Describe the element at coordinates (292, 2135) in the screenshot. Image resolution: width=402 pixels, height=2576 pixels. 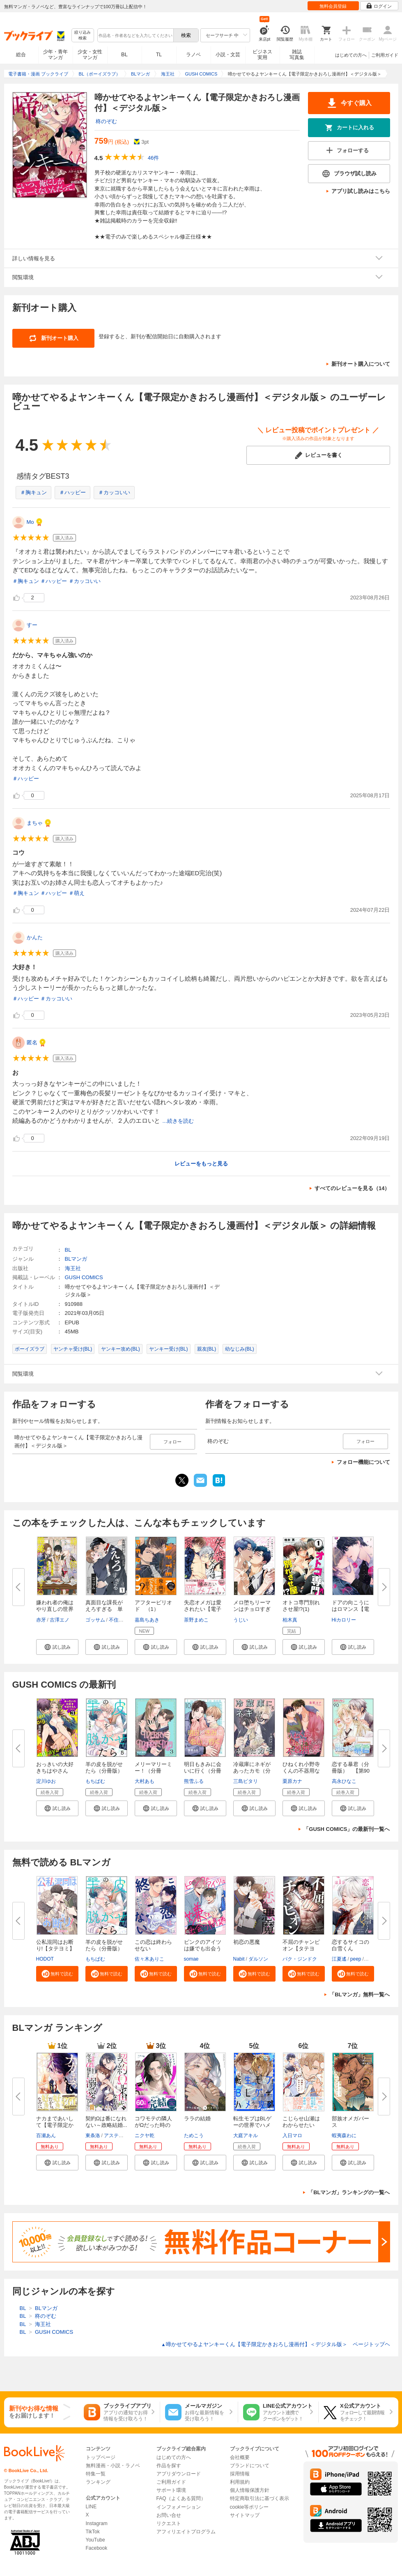
I see `入日マロ` at that location.